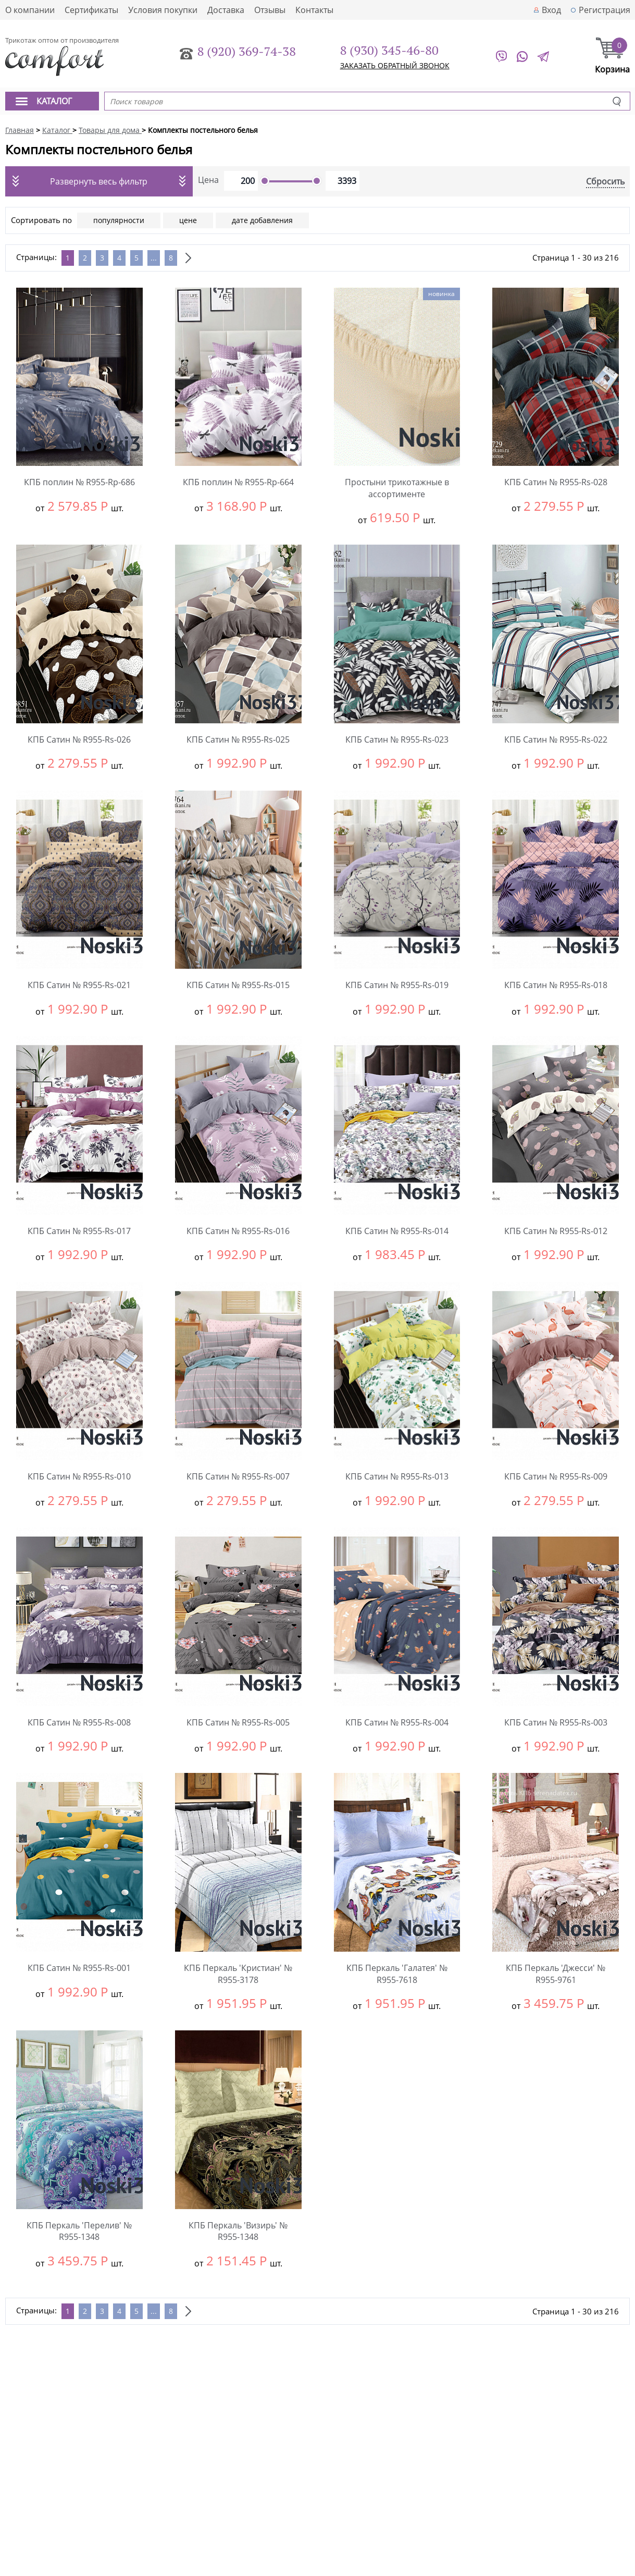 This screenshot has width=635, height=2576. I want to click on Сбросить, so click(605, 181).